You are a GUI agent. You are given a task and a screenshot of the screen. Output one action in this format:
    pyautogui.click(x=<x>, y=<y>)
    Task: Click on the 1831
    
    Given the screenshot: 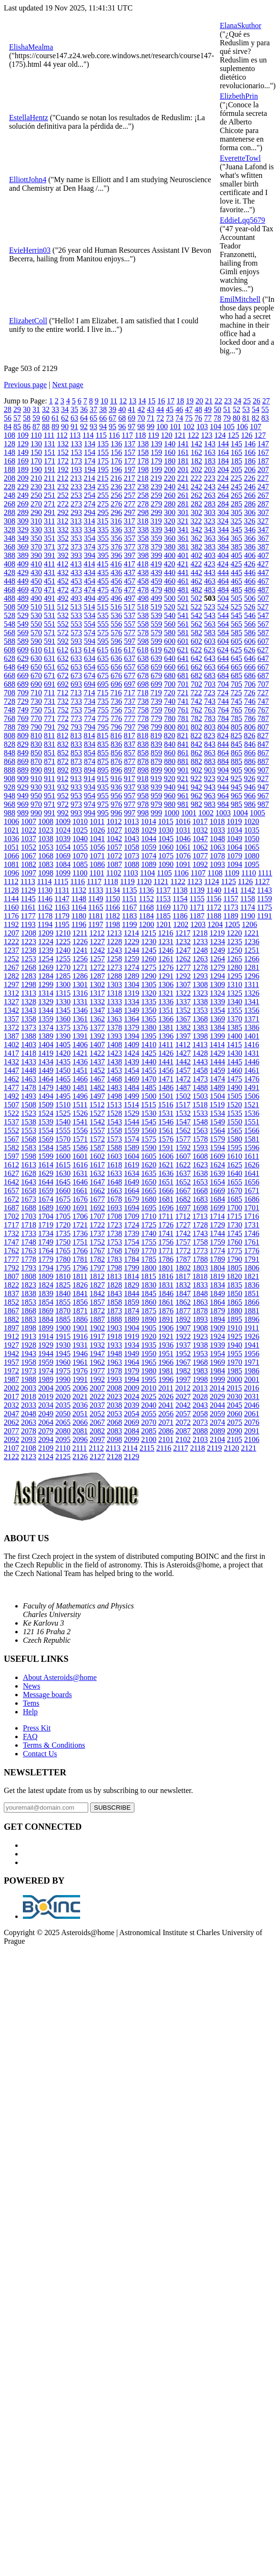 What is the action you would take?
    pyautogui.click(x=166, y=1285)
    